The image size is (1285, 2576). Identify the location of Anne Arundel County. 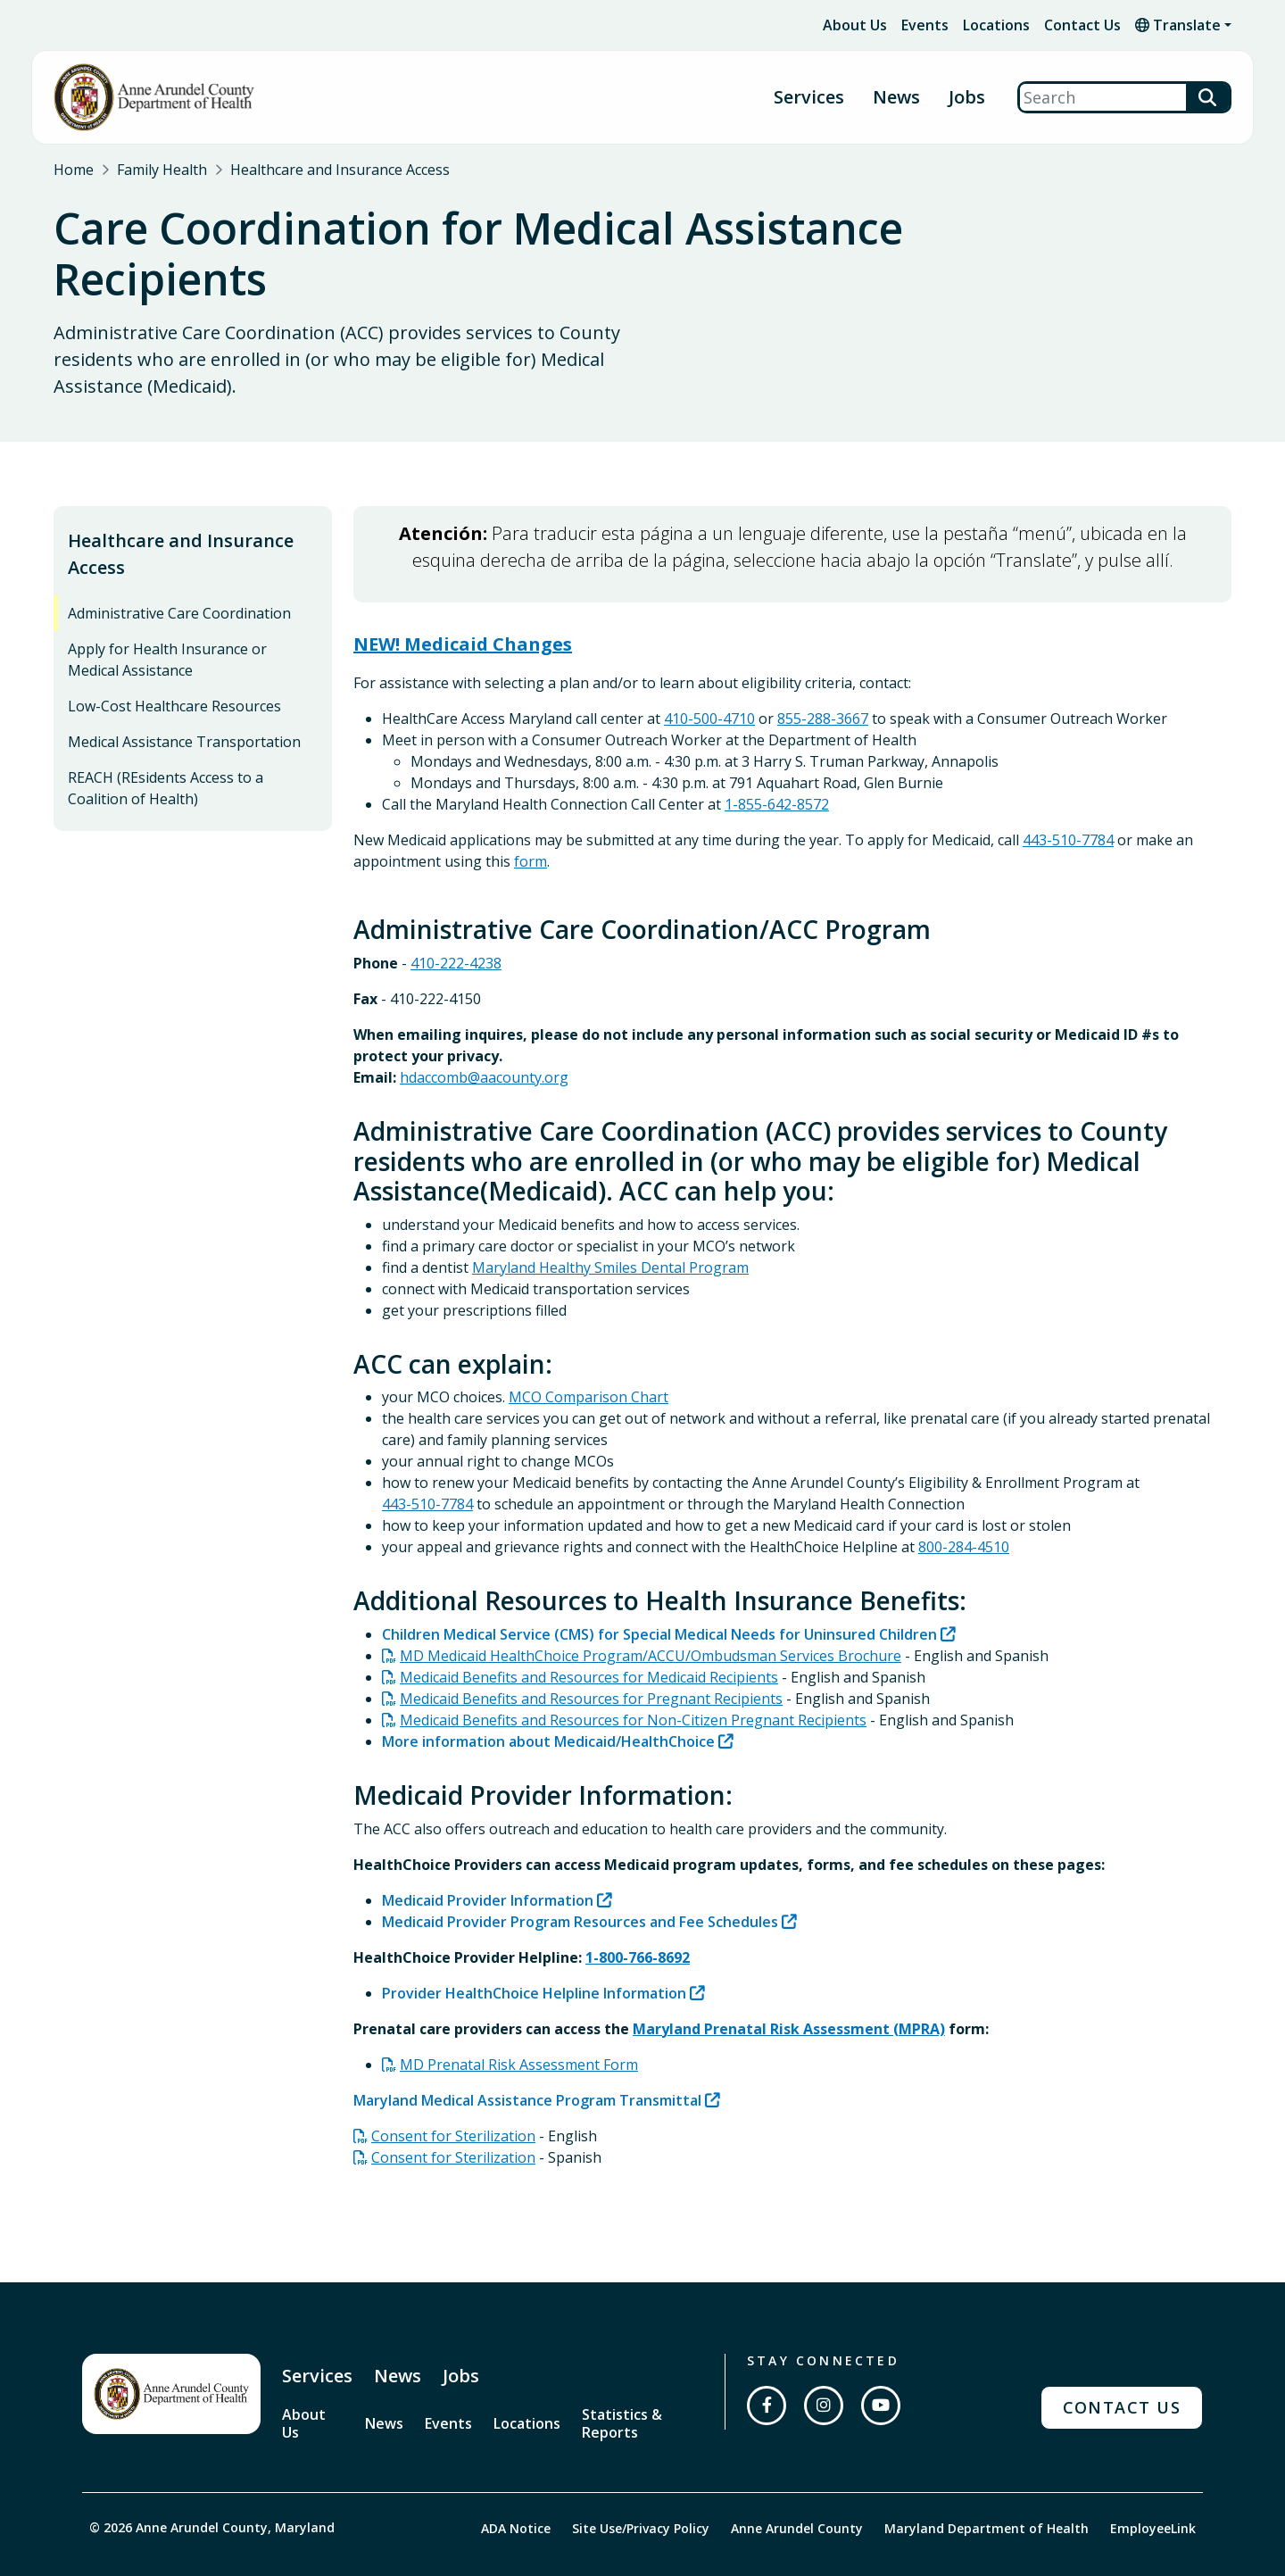
(797, 2490).